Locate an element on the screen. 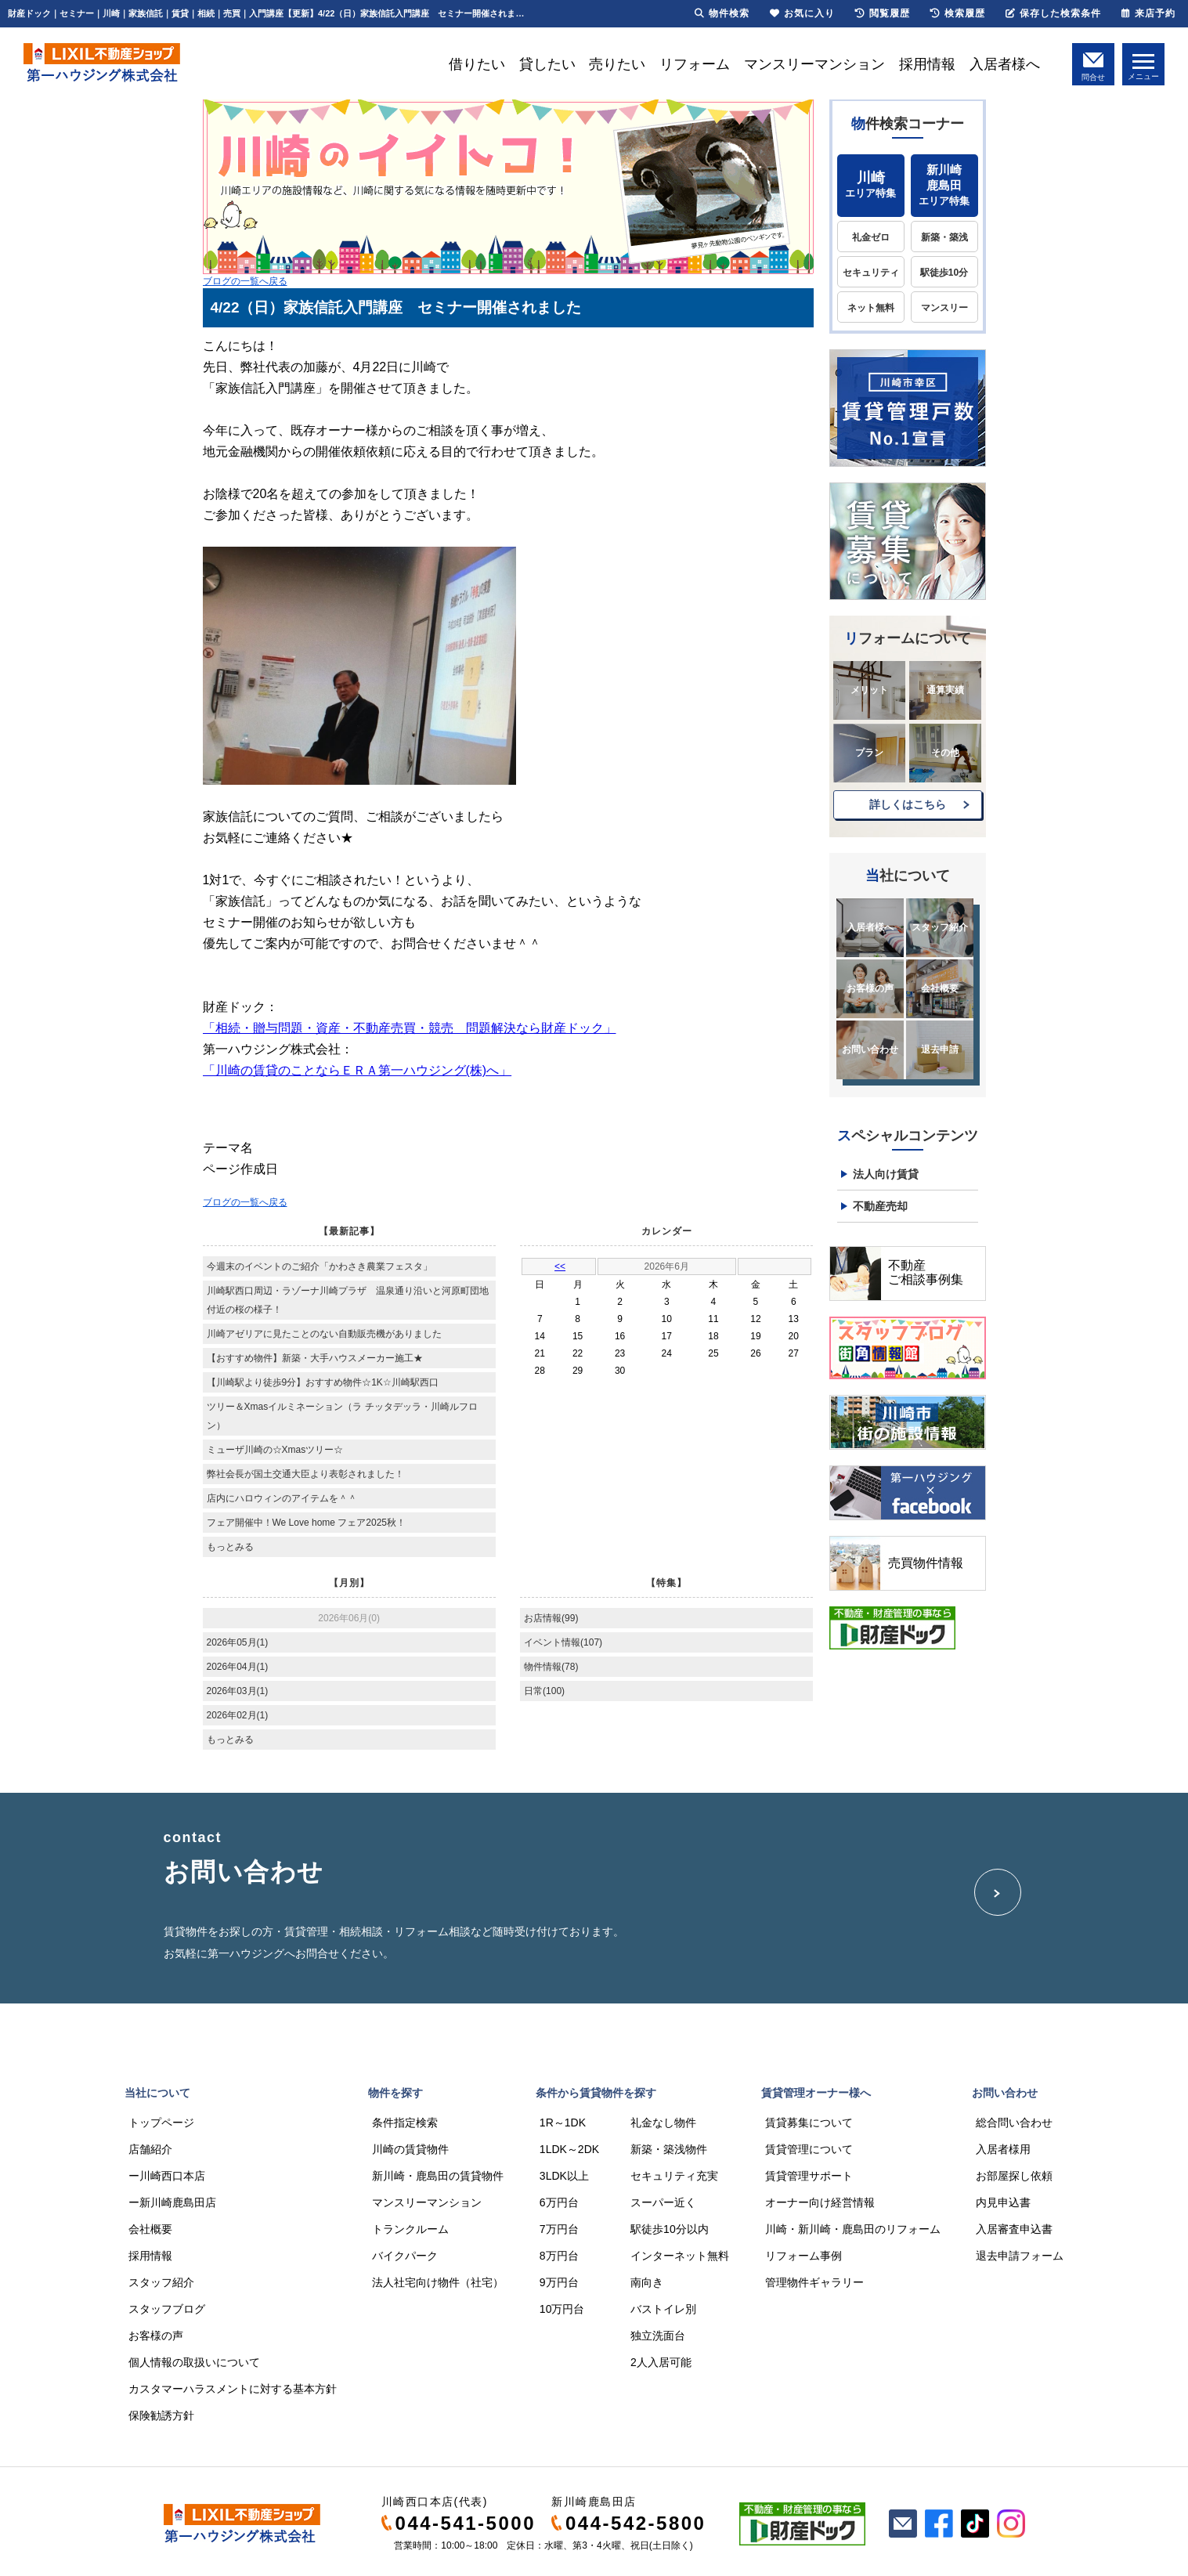 This screenshot has height=2576, width=1188. 店舗紹介 is located at coordinates (150, 2149).